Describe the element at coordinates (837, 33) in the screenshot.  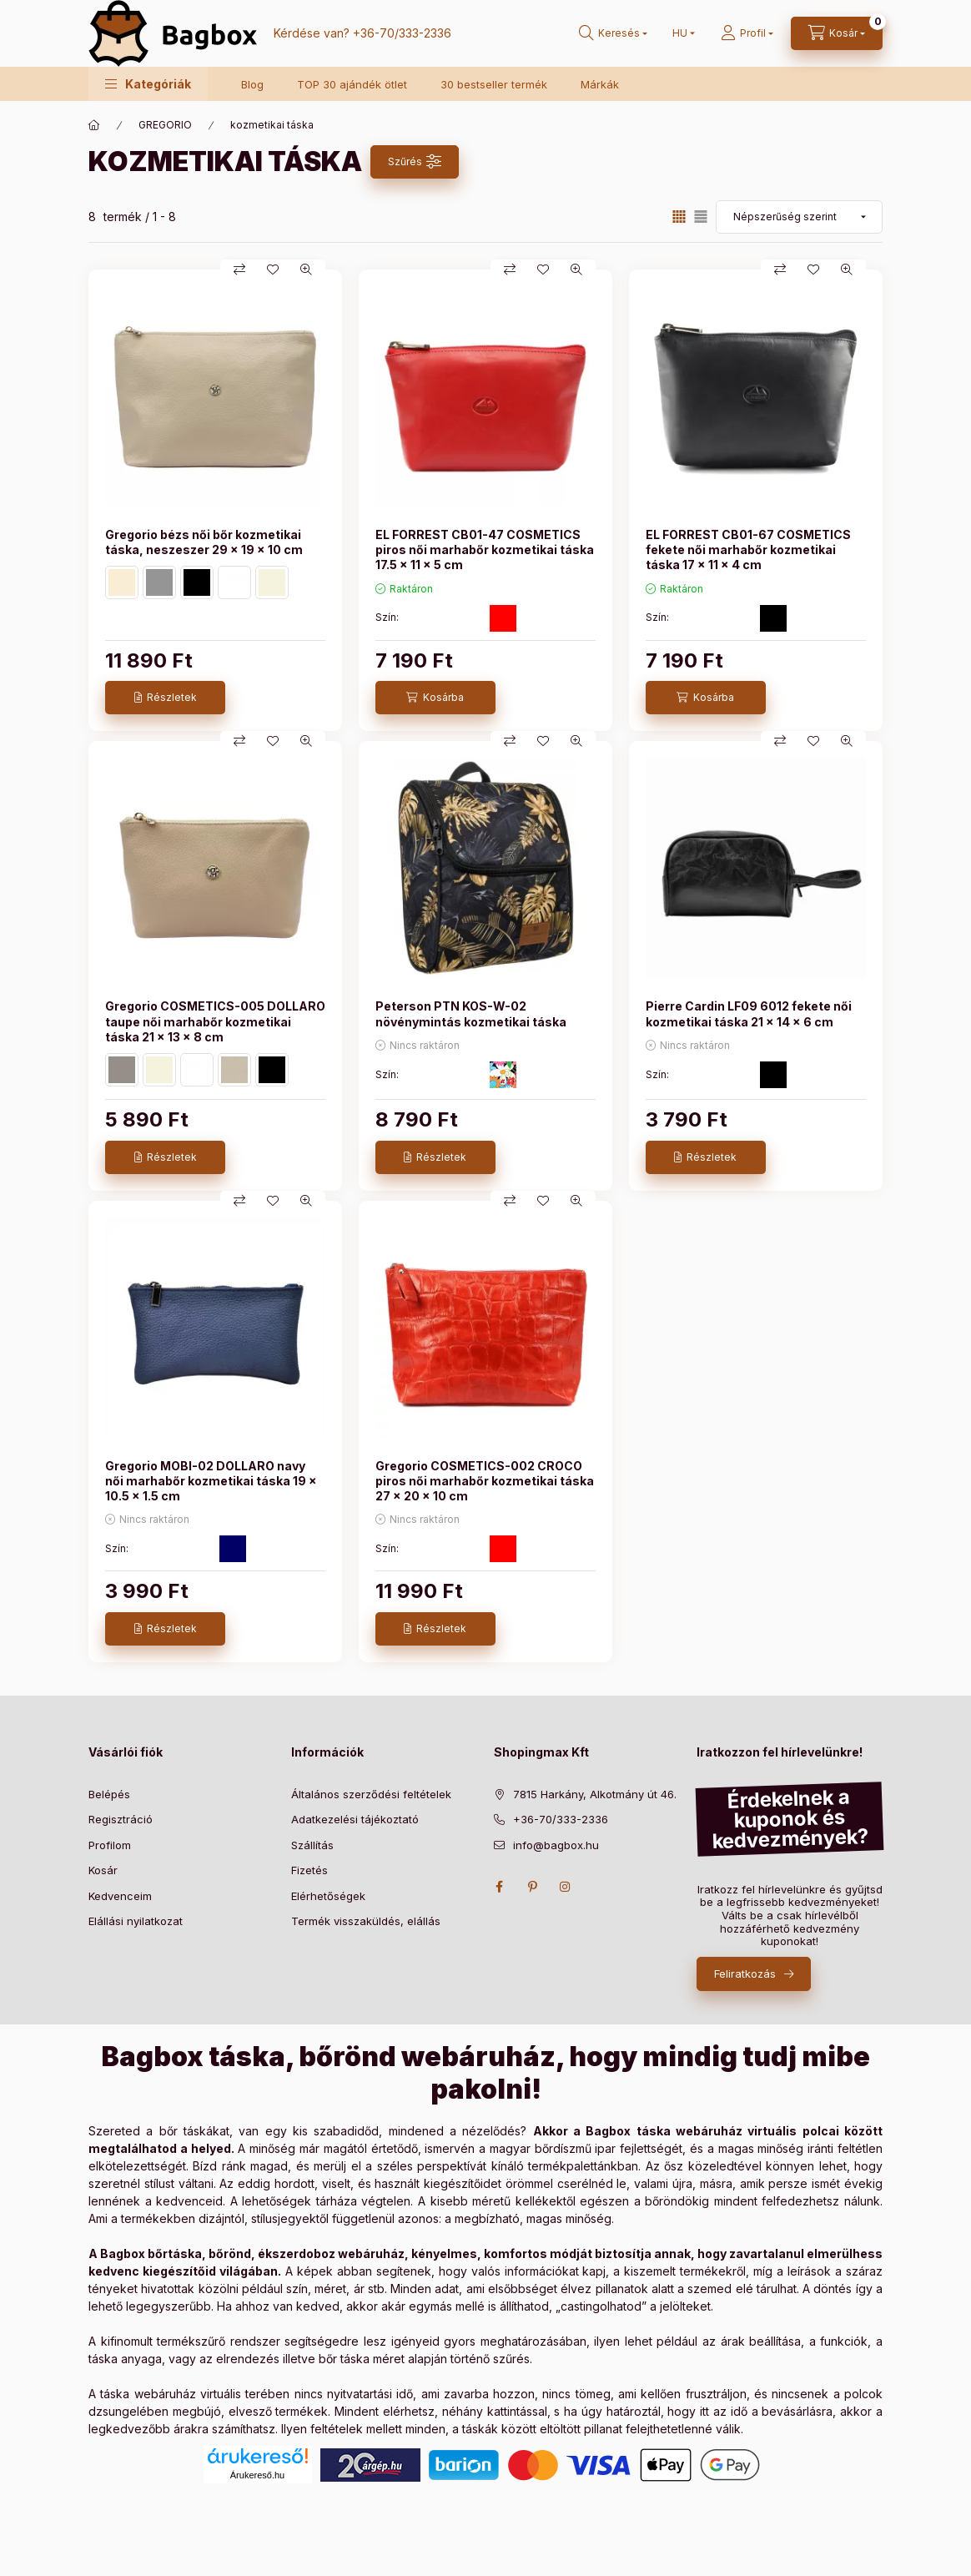
I see `[cart button]` at that location.